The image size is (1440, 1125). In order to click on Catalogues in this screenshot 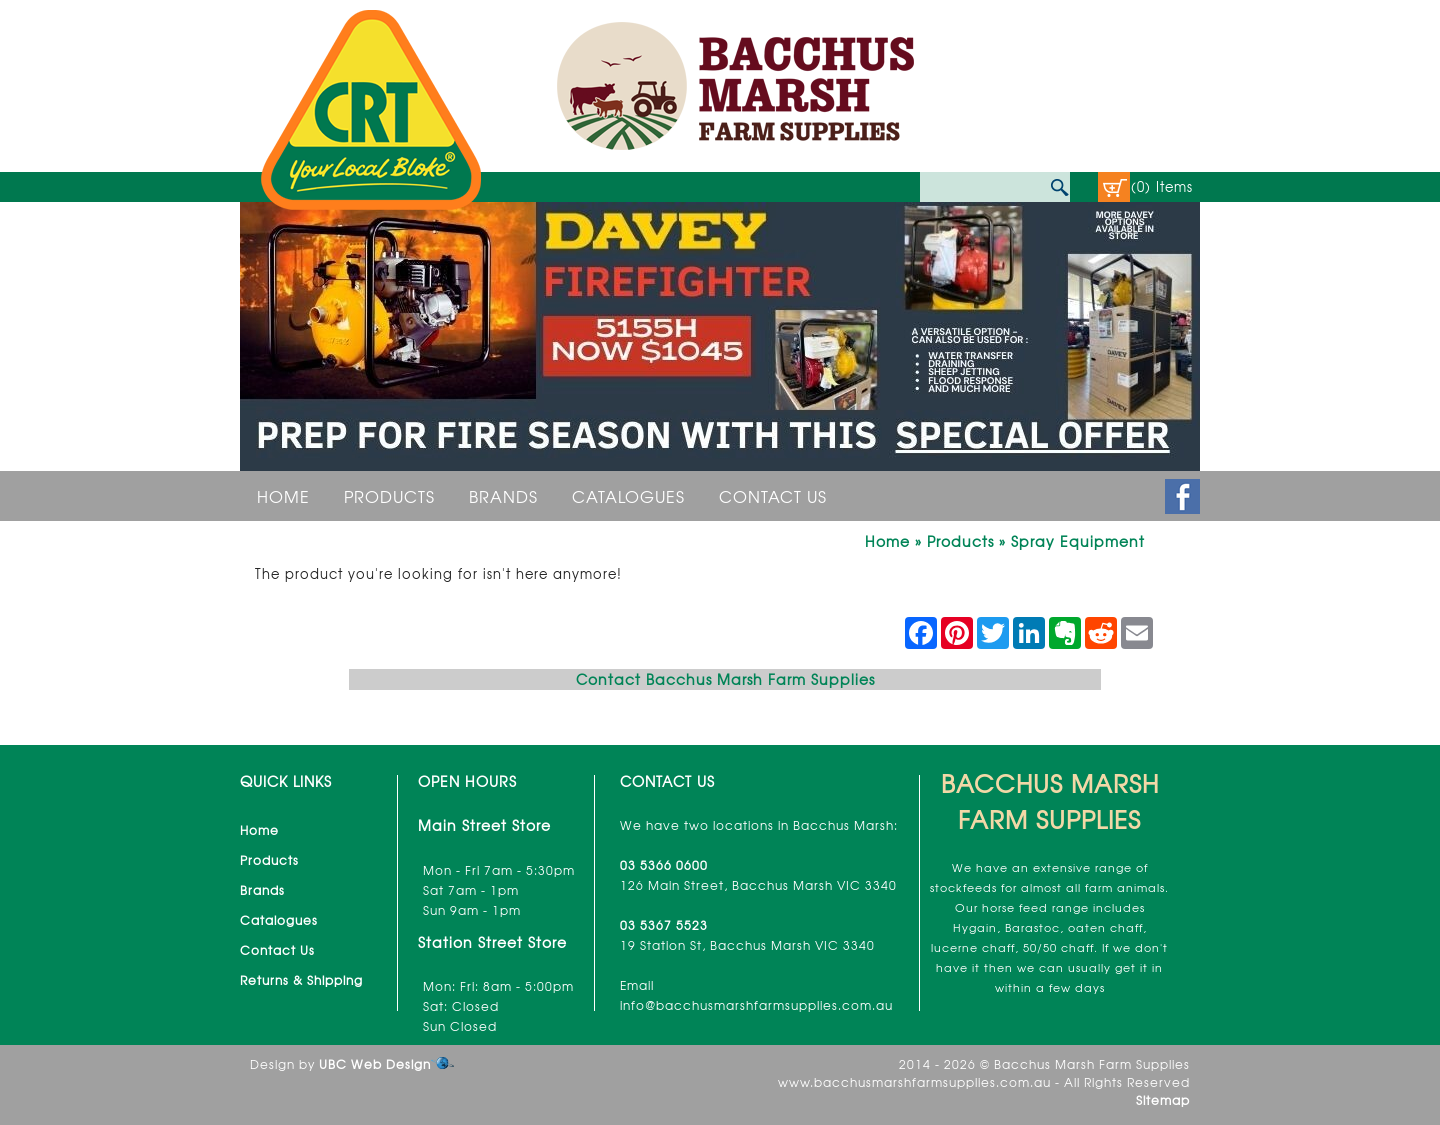, I will do `click(628, 496)`.